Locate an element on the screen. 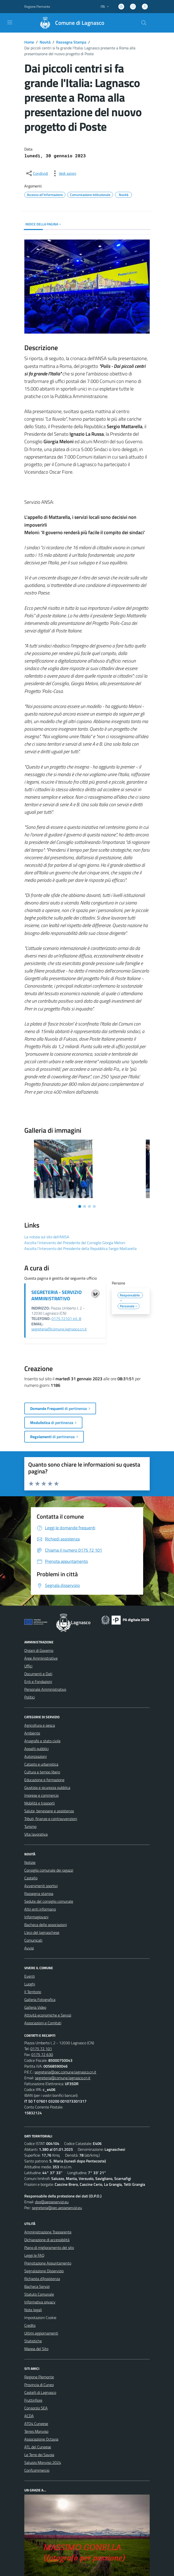 This screenshot has height=2576, width=174. Mappa del Sito is located at coordinates (36, 2349).